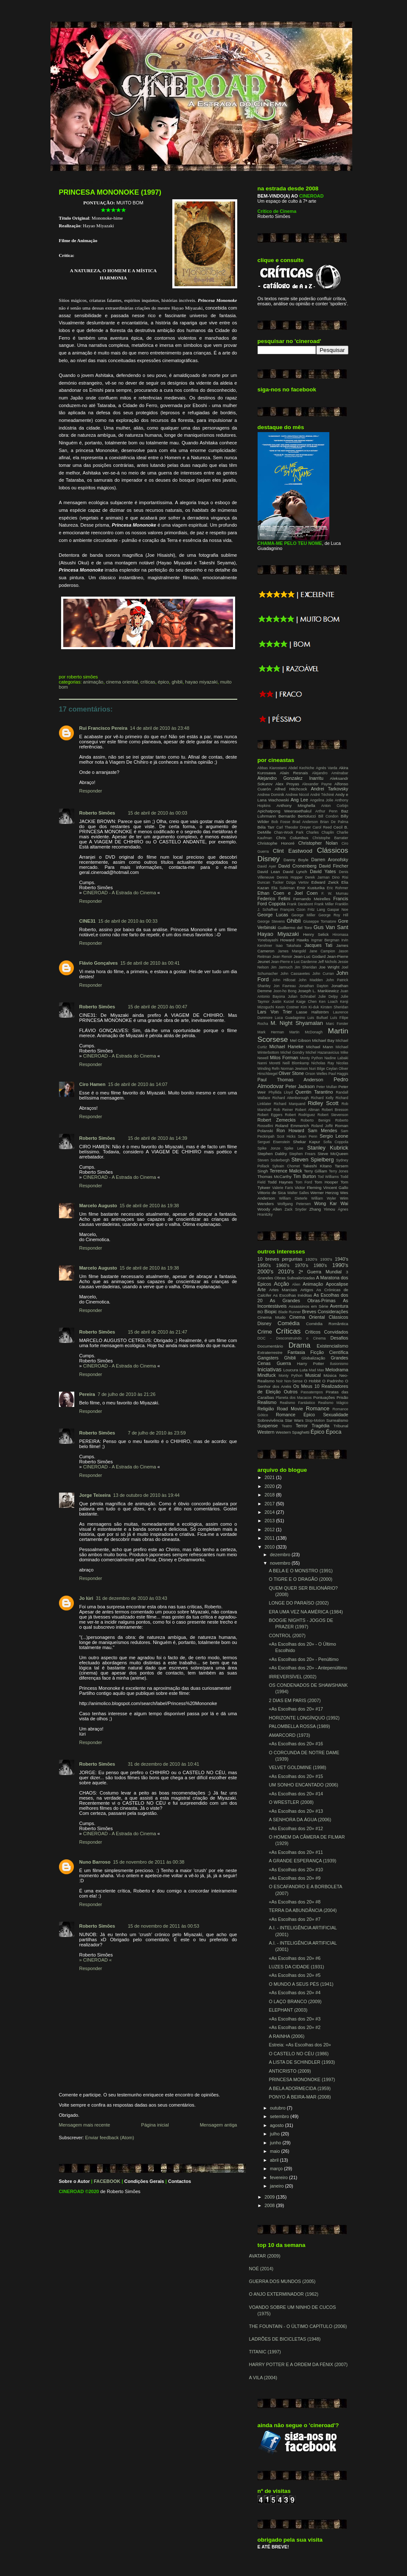  Describe the element at coordinates (271, 921) in the screenshot. I see `George Stevens` at that location.